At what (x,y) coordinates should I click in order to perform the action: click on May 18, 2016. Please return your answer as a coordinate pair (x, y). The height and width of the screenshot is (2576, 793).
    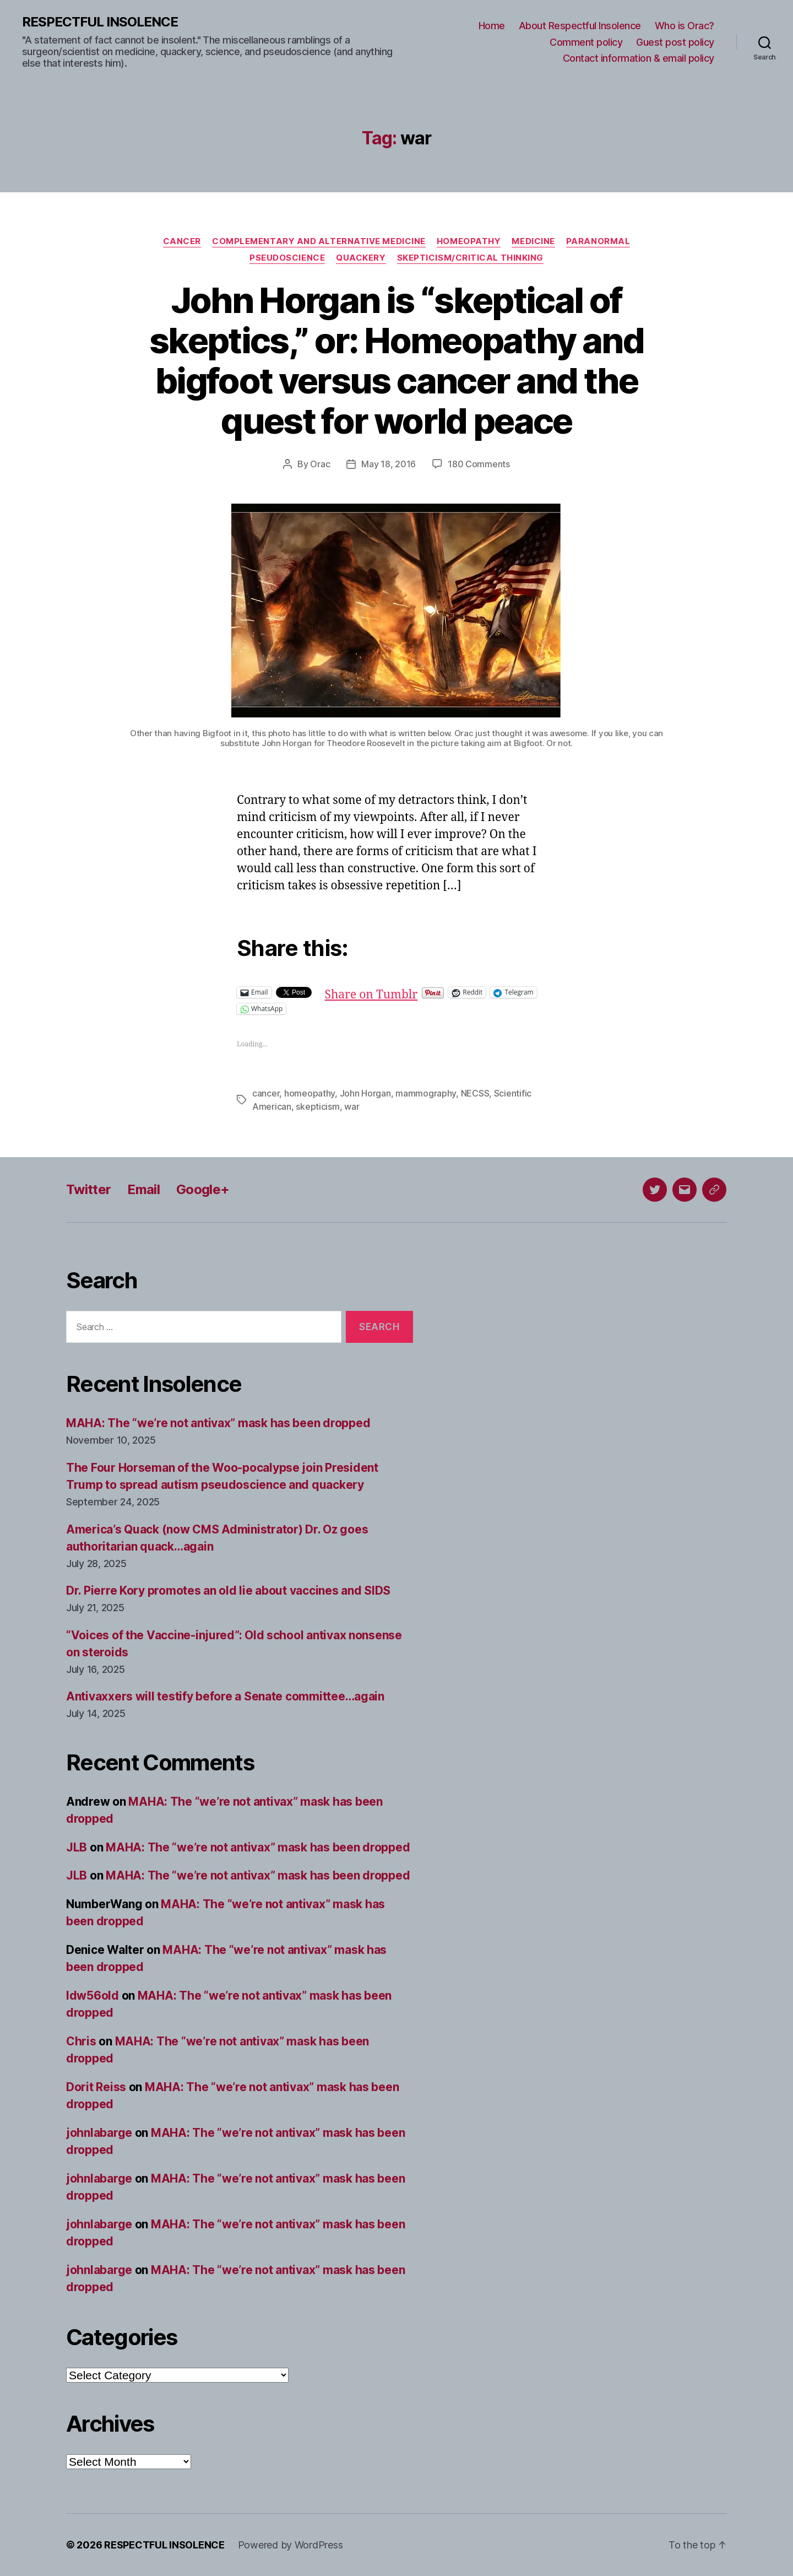
    Looking at the image, I should click on (388, 463).